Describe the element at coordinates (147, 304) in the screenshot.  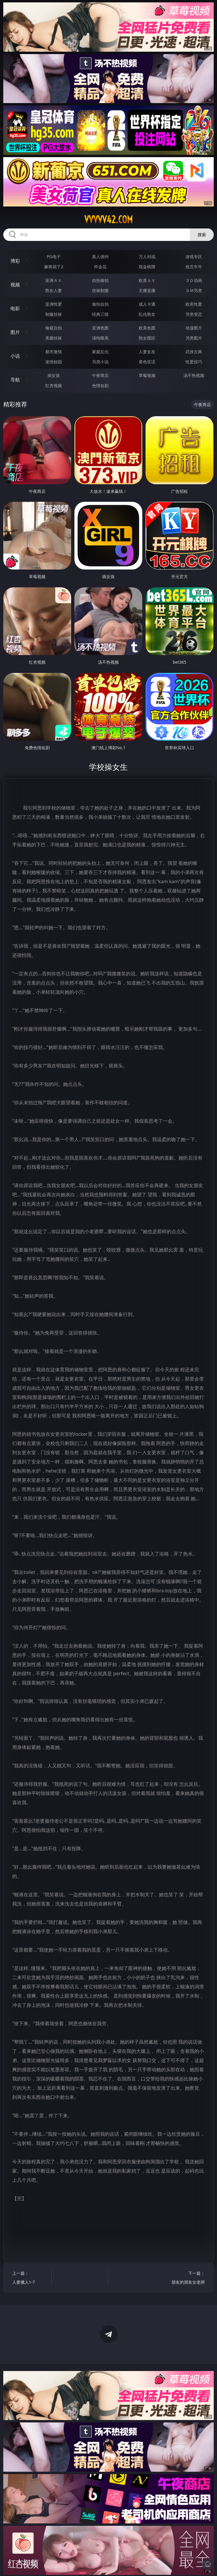
I see `成人卡通` at that location.